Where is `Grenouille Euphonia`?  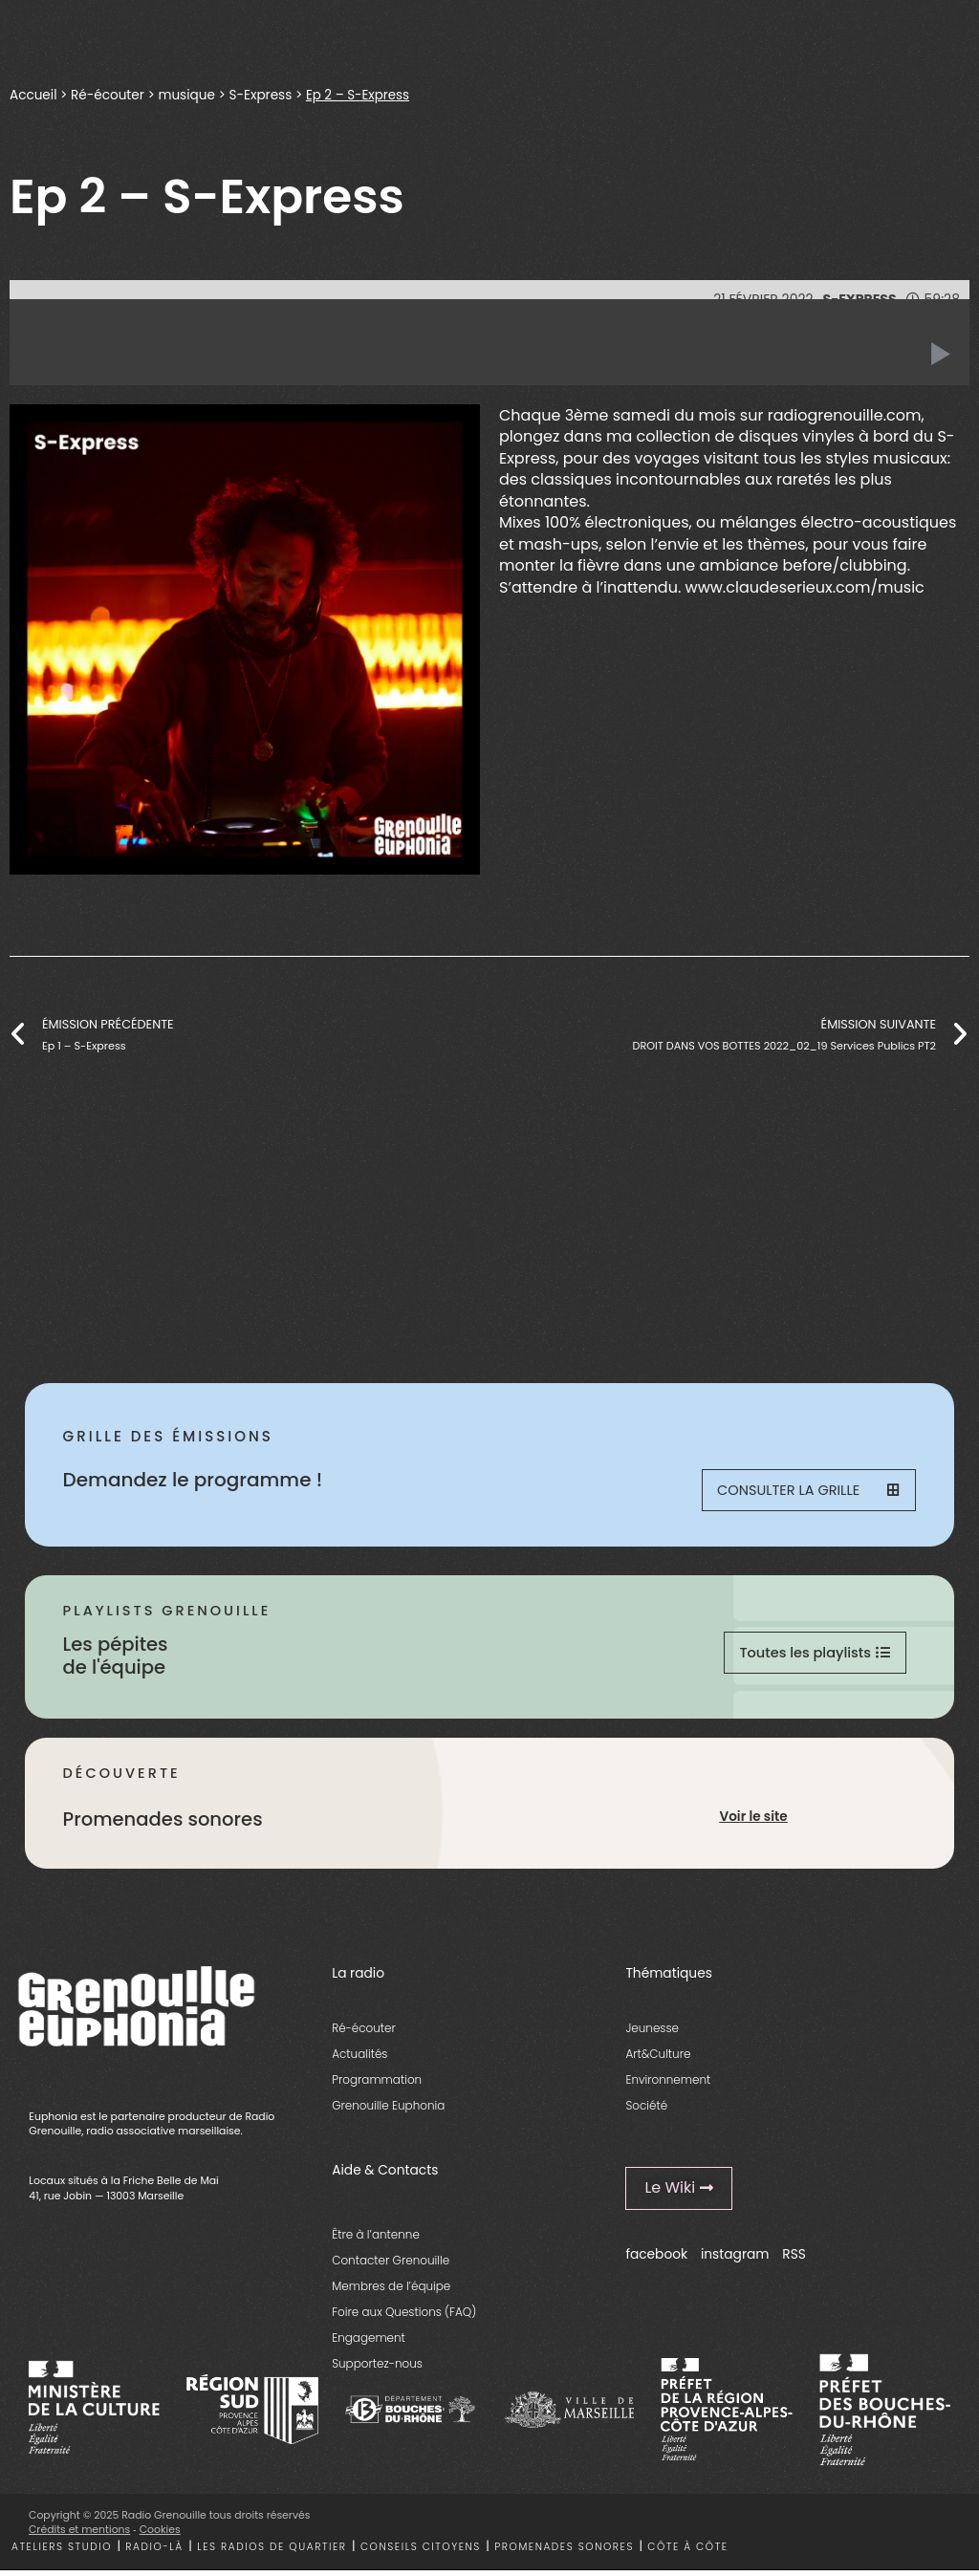 Grenouille Euphonia is located at coordinates (388, 2112).